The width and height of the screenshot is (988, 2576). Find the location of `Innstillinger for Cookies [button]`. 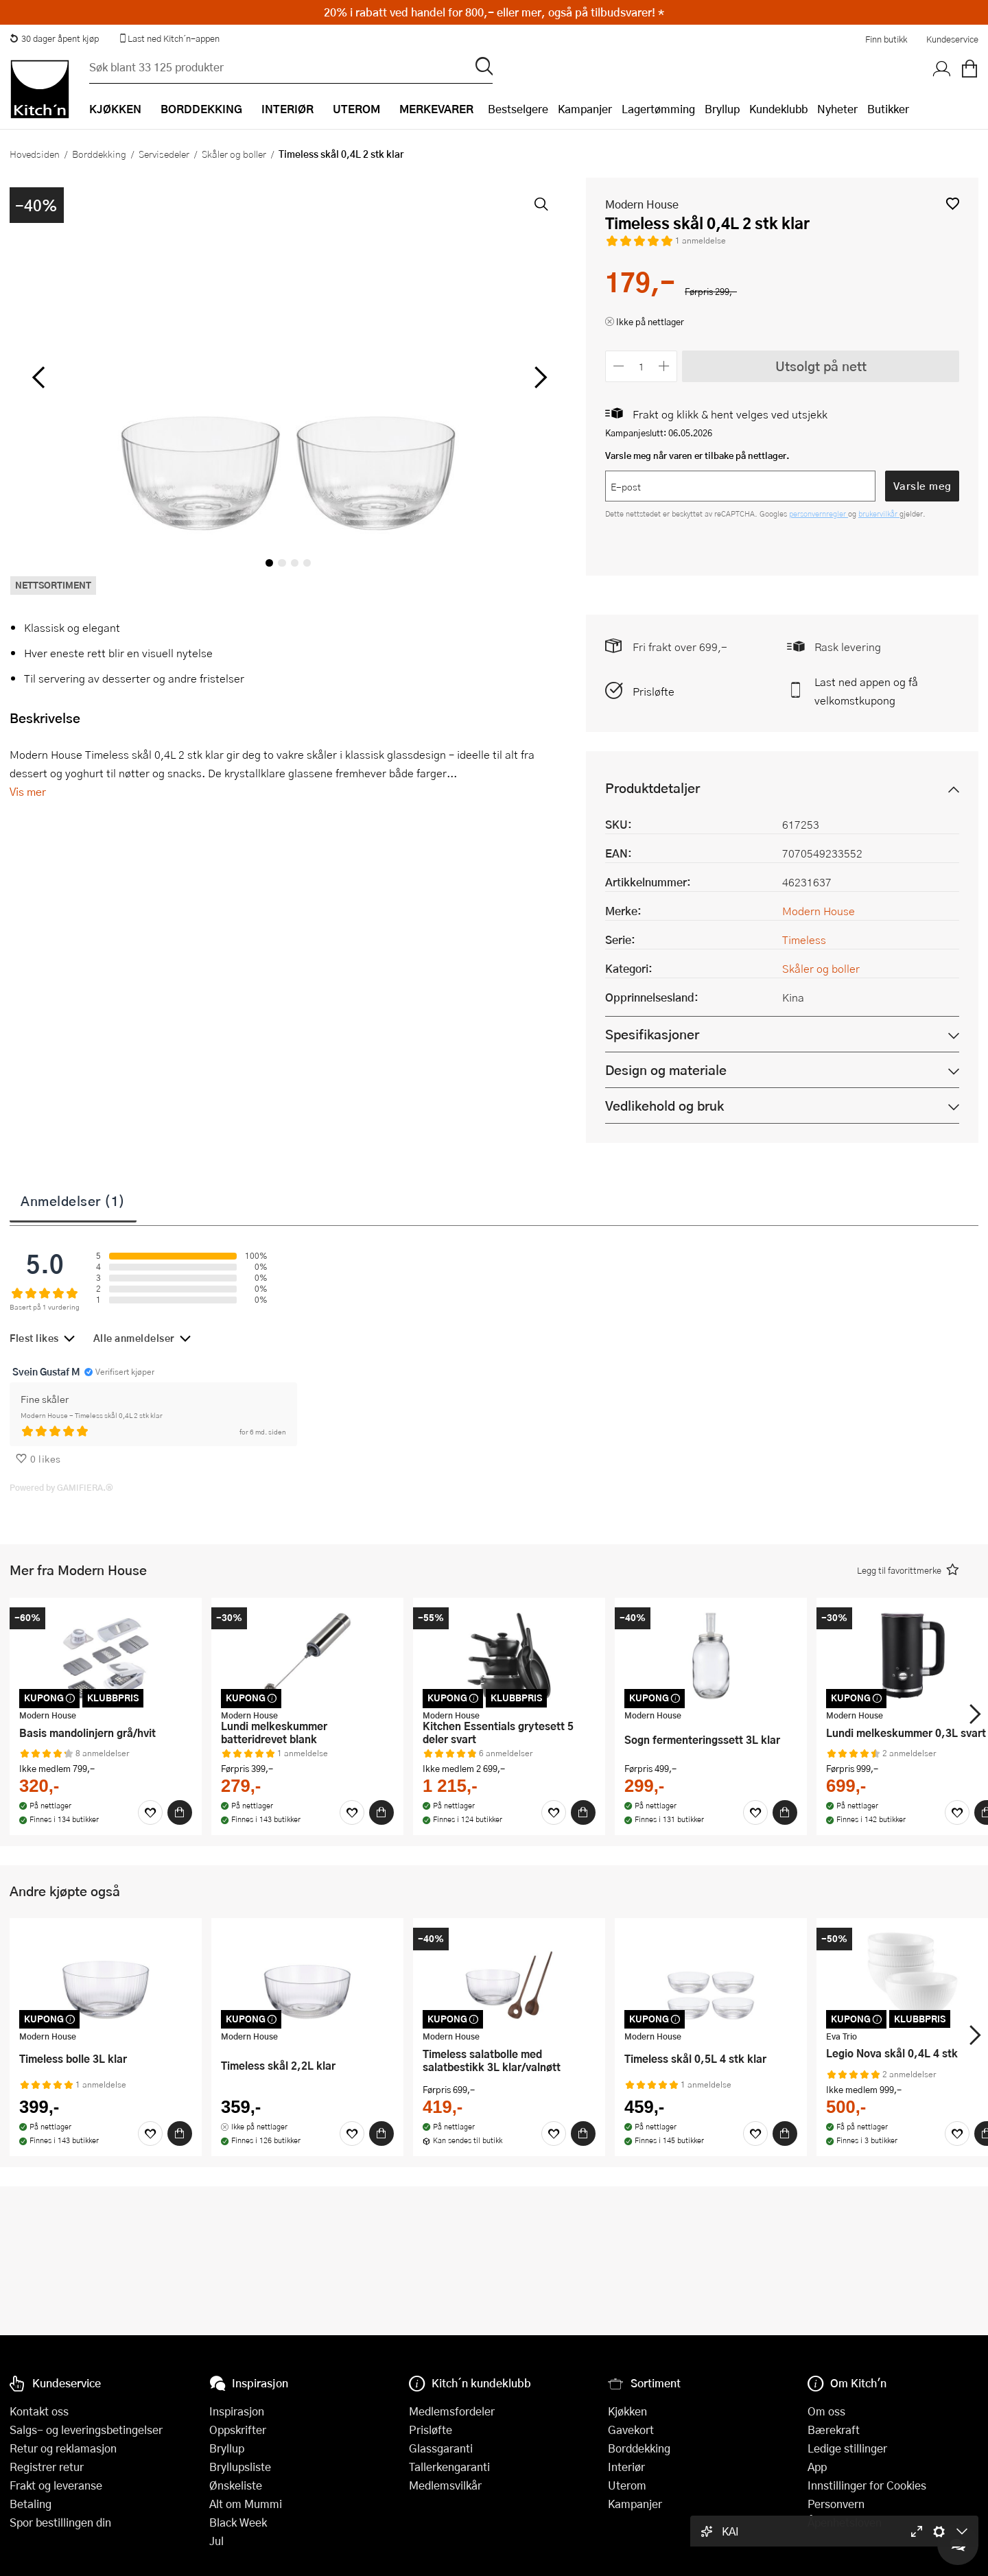

Innstillinger for Cookies [button] is located at coordinates (867, 2485).